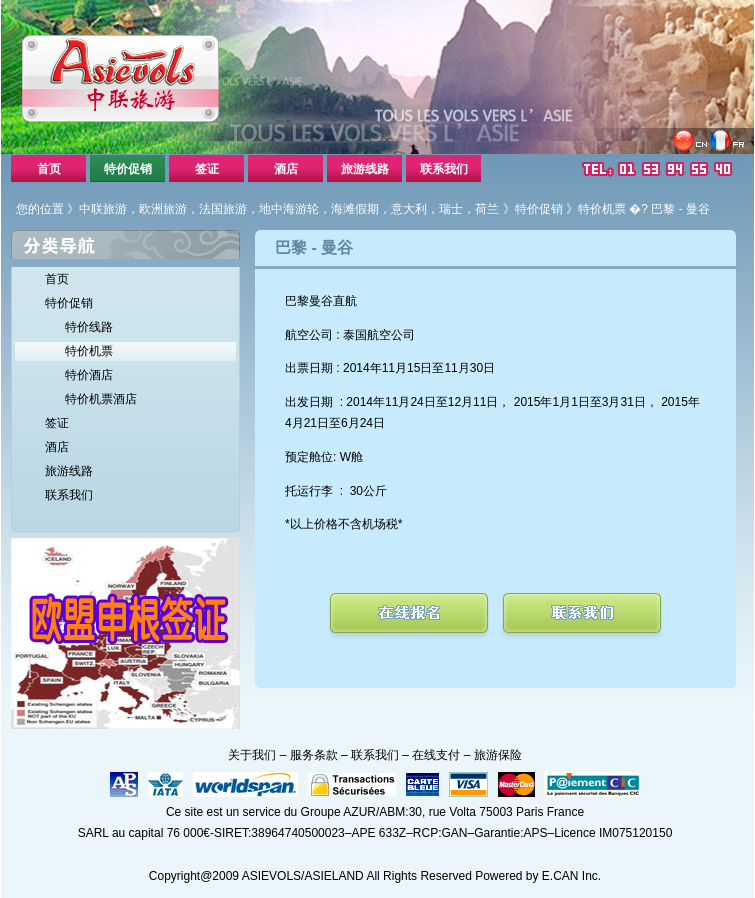 Image resolution: width=755 pixels, height=898 pixels. What do you see at coordinates (207, 169) in the screenshot?
I see `签证` at bounding box center [207, 169].